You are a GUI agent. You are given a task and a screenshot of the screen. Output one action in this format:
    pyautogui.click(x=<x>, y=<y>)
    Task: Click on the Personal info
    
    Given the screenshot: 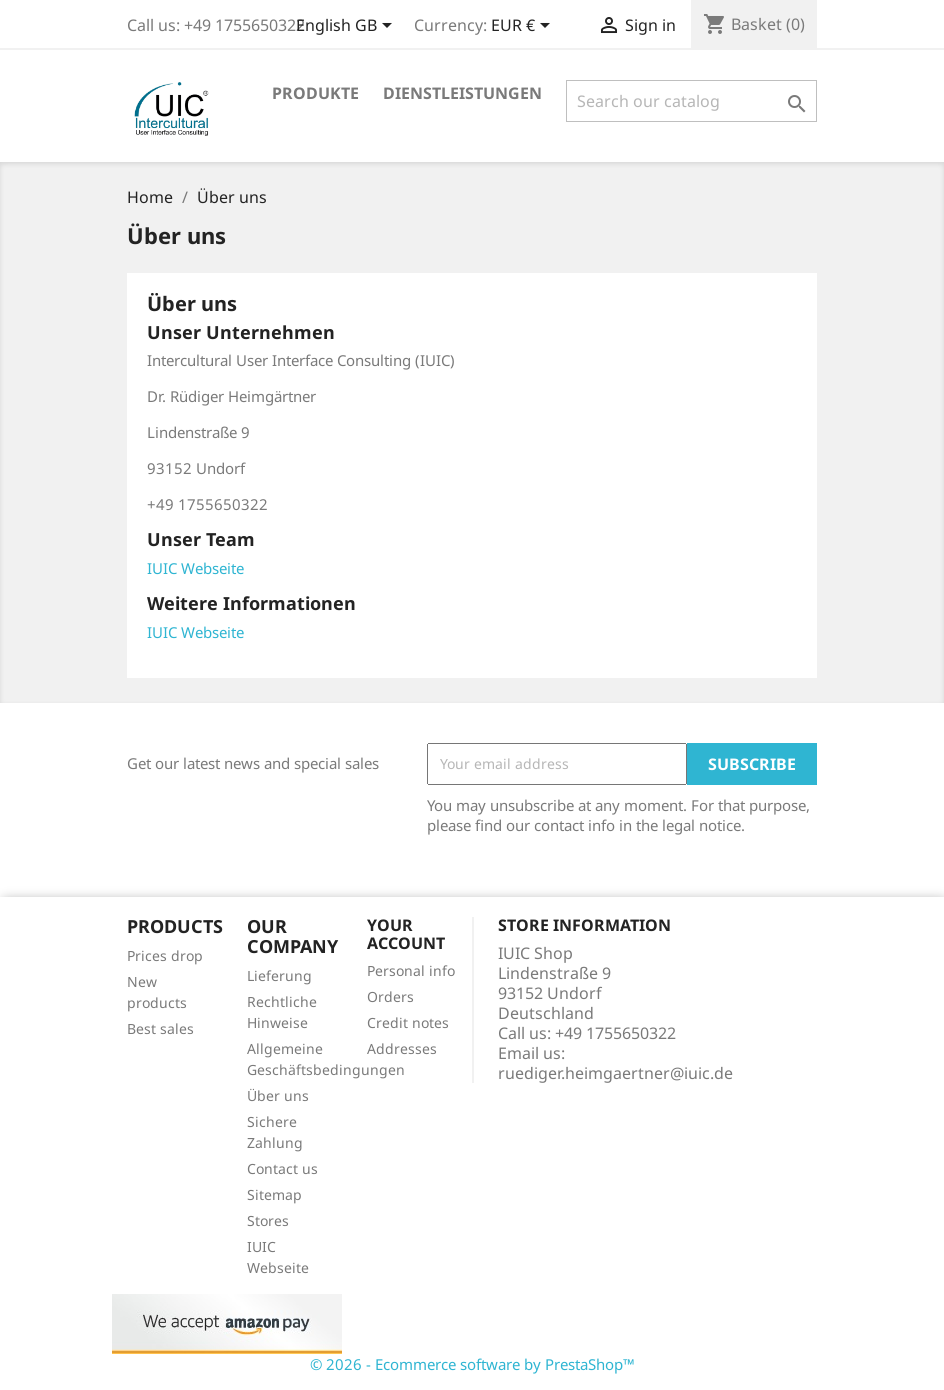 What is the action you would take?
    pyautogui.click(x=411, y=970)
    